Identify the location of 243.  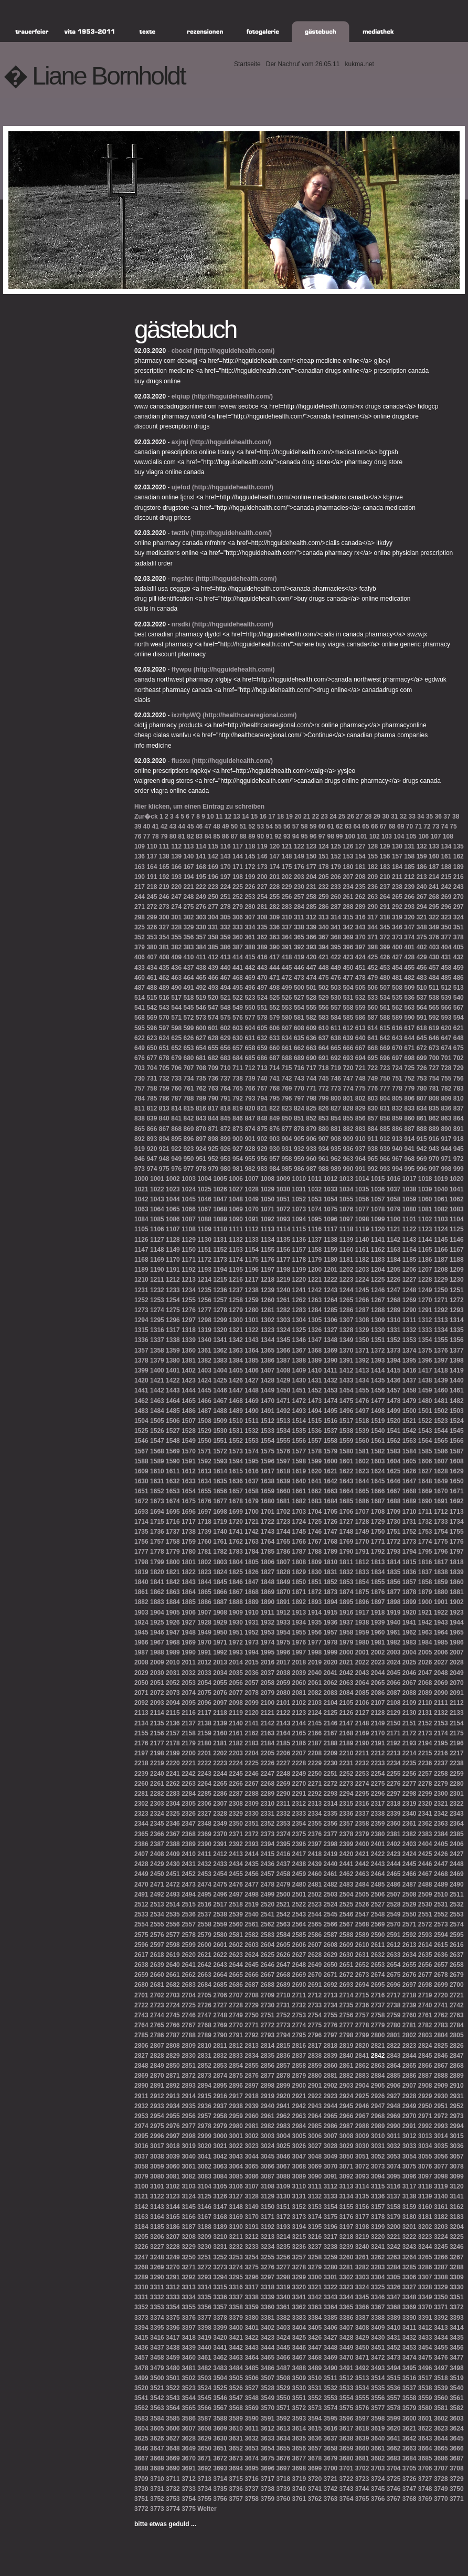
(458, 887).